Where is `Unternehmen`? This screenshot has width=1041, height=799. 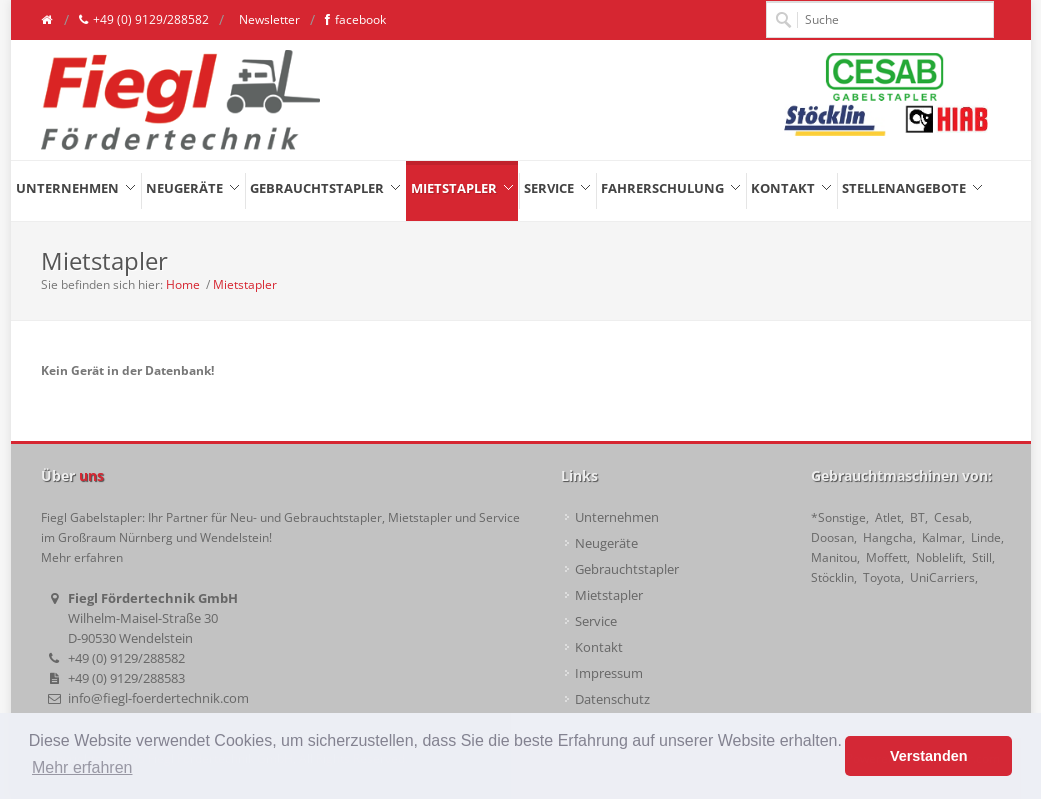 Unternehmen is located at coordinates (617, 517).